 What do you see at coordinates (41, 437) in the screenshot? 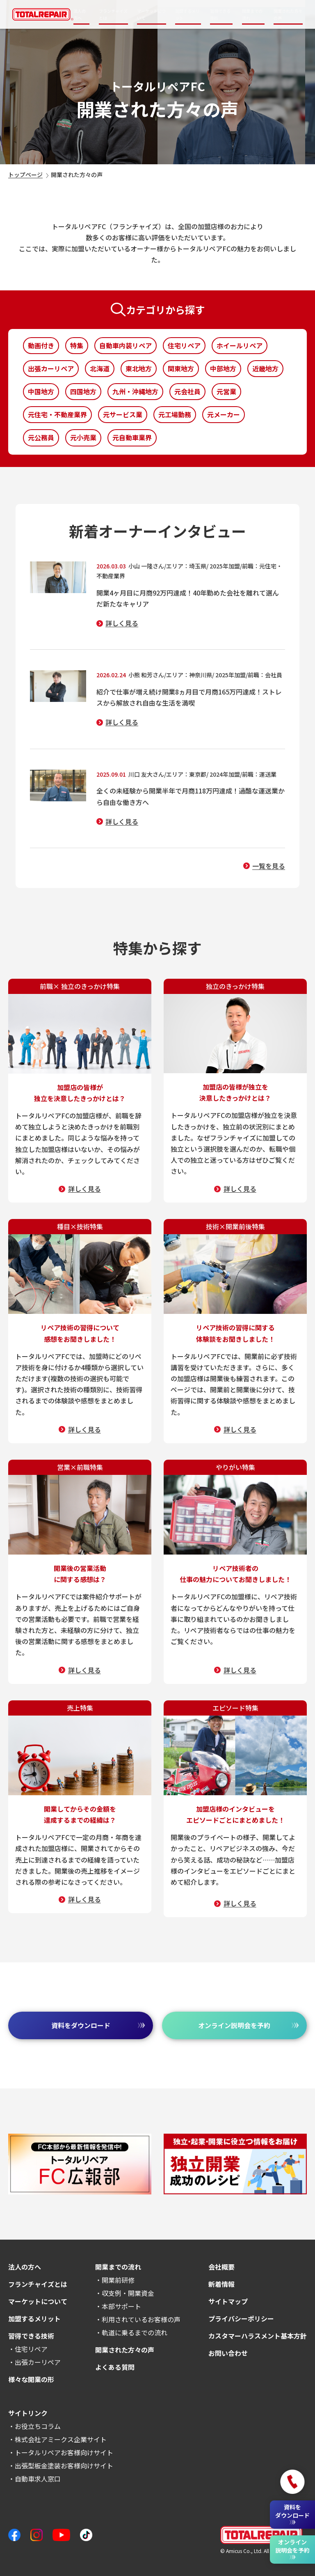
I see `元公務員` at bounding box center [41, 437].